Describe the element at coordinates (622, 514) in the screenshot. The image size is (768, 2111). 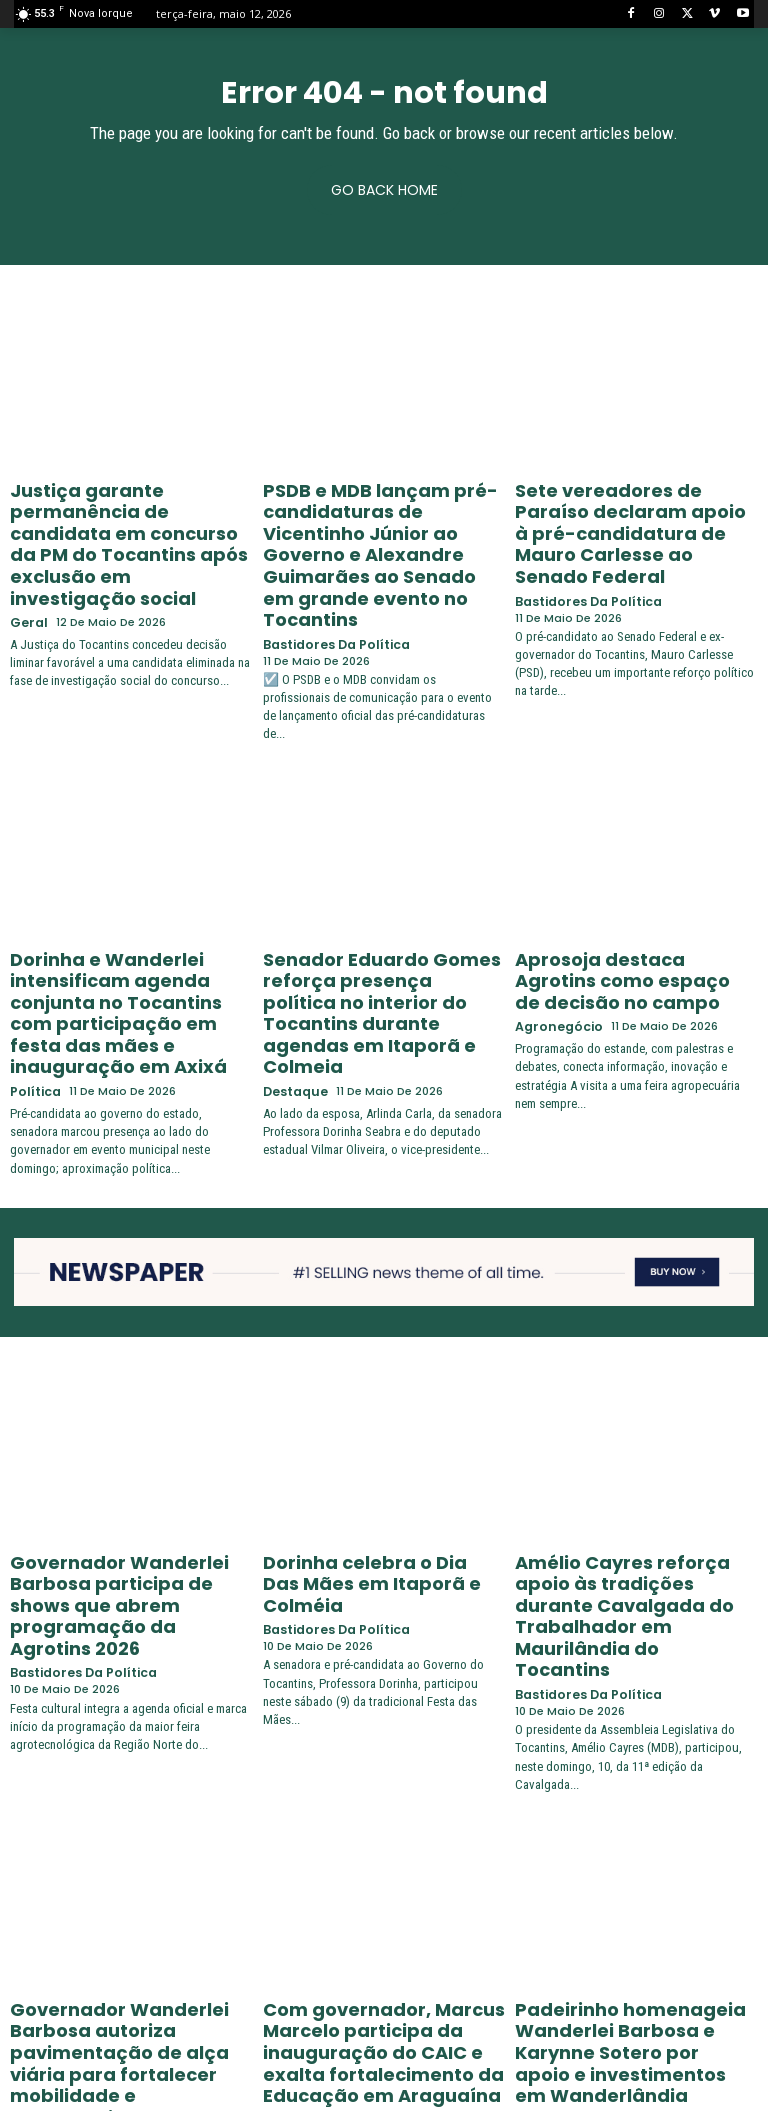
I see `Sete vereadores de Paraíso declaram apoio à pré-candidatura de Mauro Carlesse ao Senado Federal` at that location.